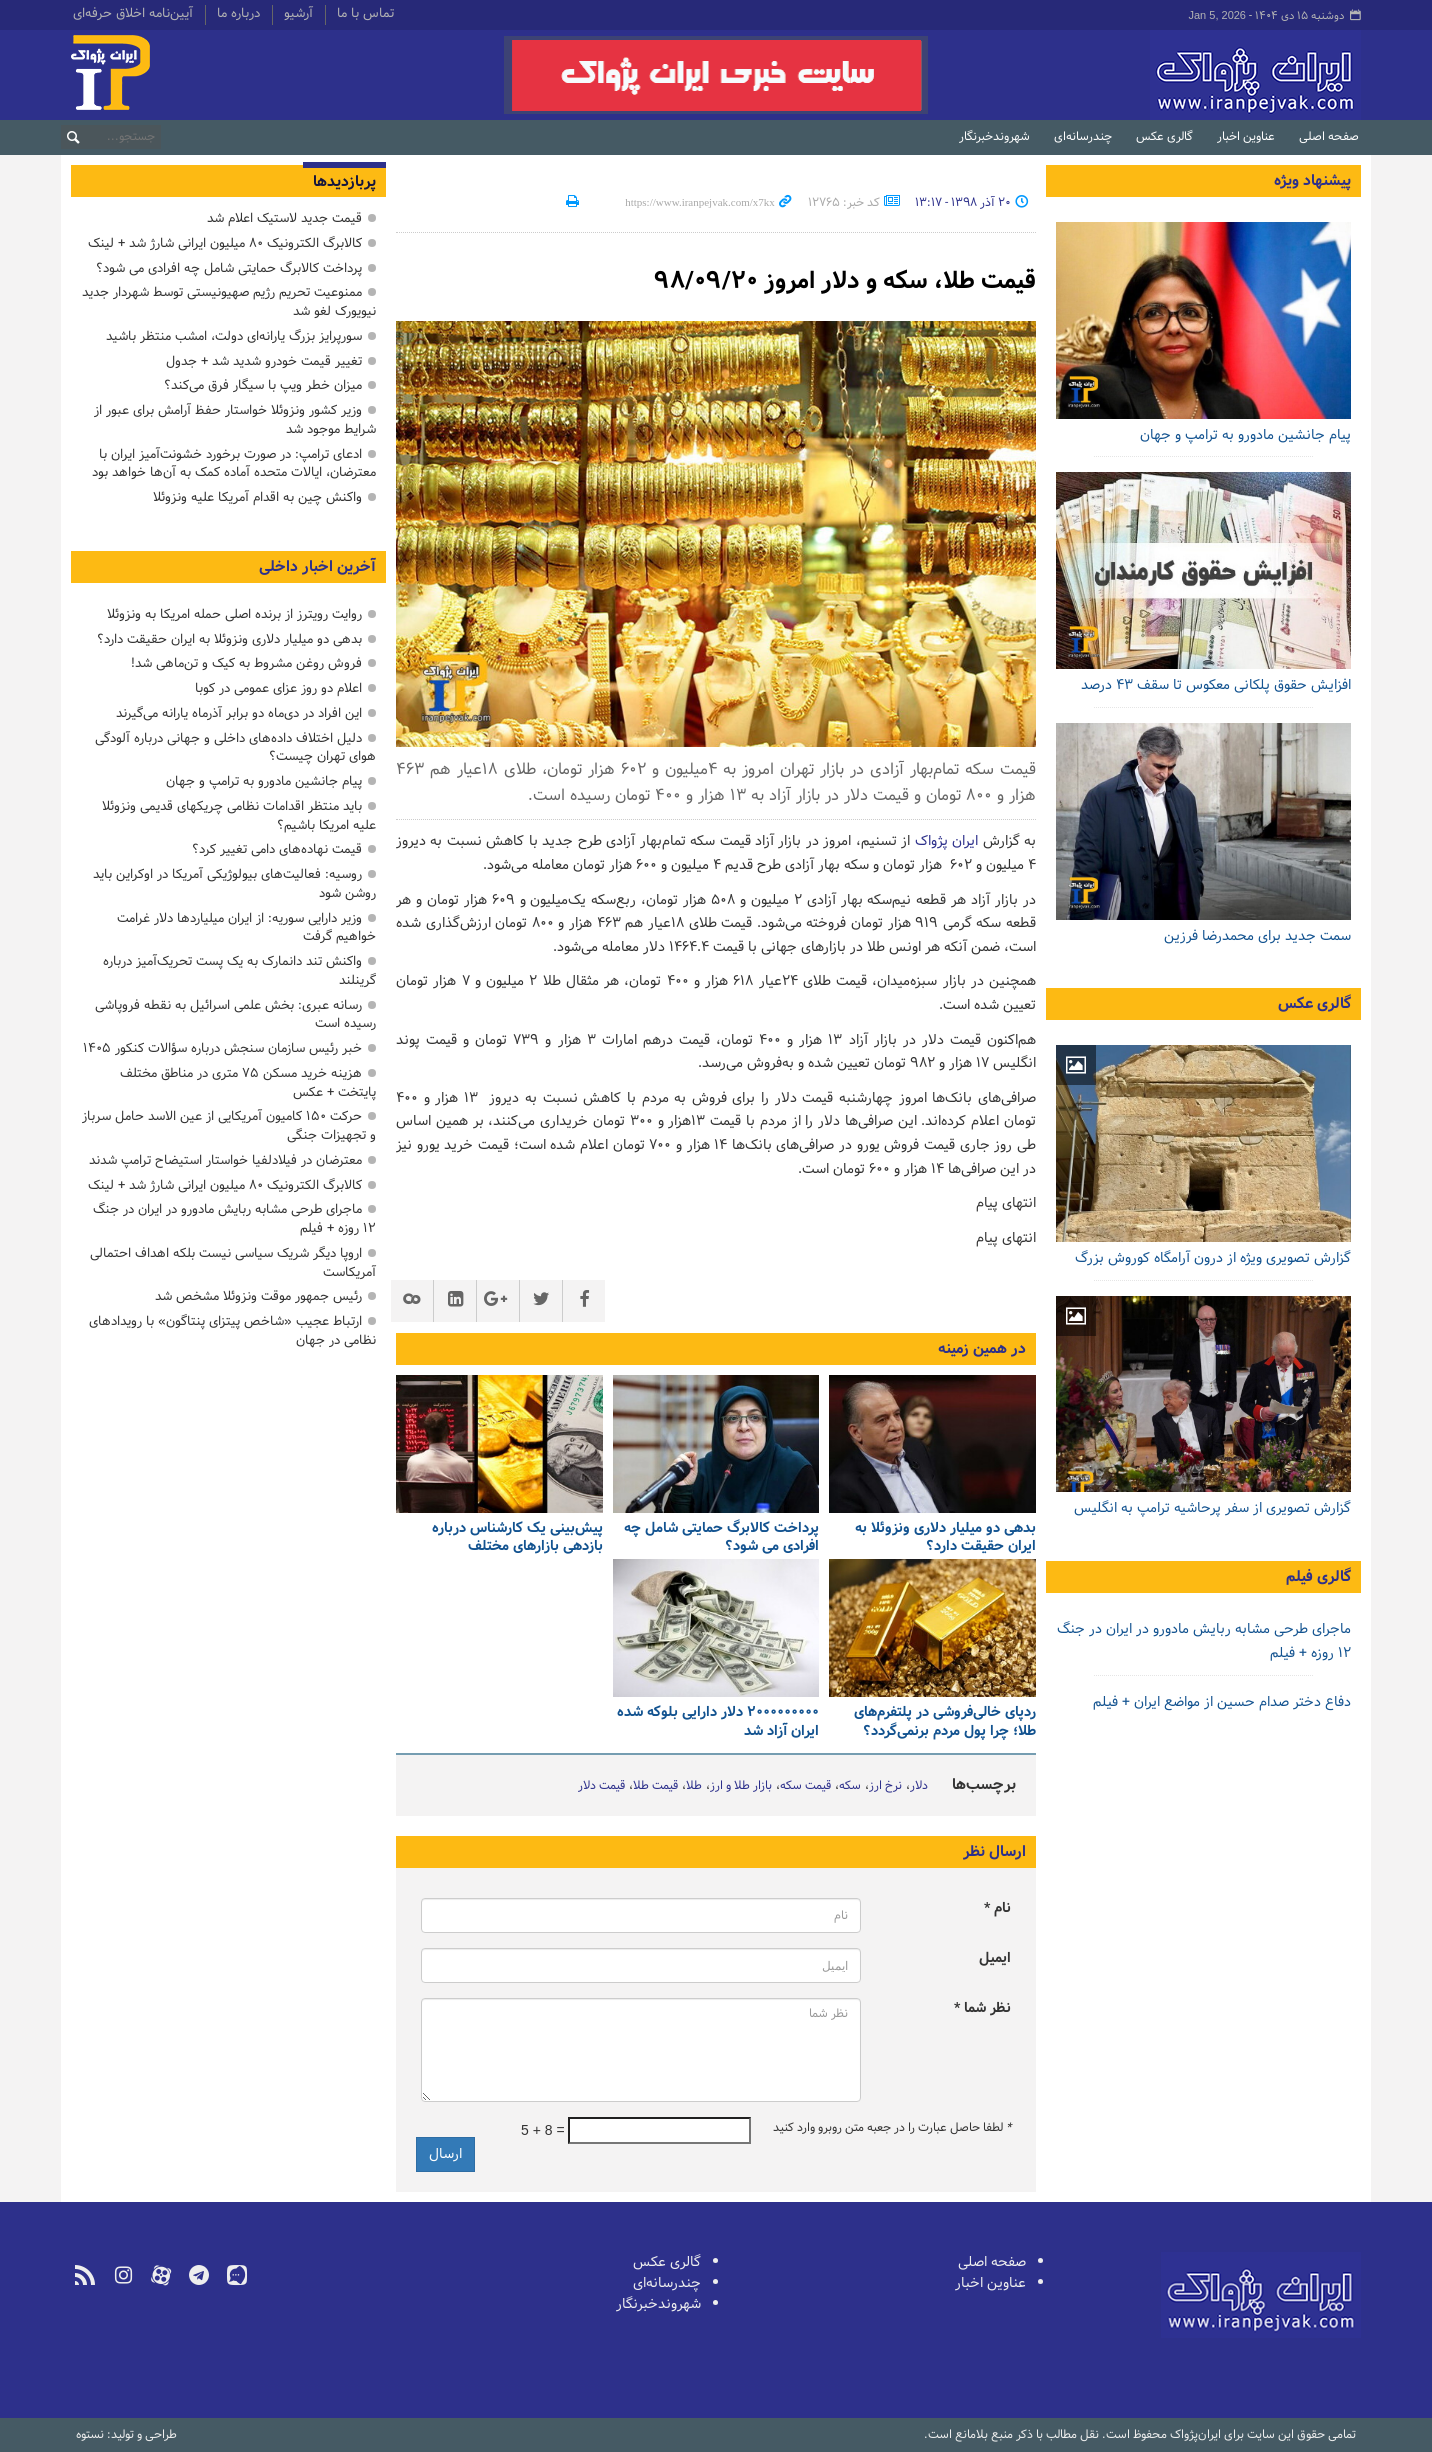 The height and width of the screenshot is (2452, 1432). What do you see at coordinates (1329, 137) in the screenshot?
I see `صفحه اصلی` at bounding box center [1329, 137].